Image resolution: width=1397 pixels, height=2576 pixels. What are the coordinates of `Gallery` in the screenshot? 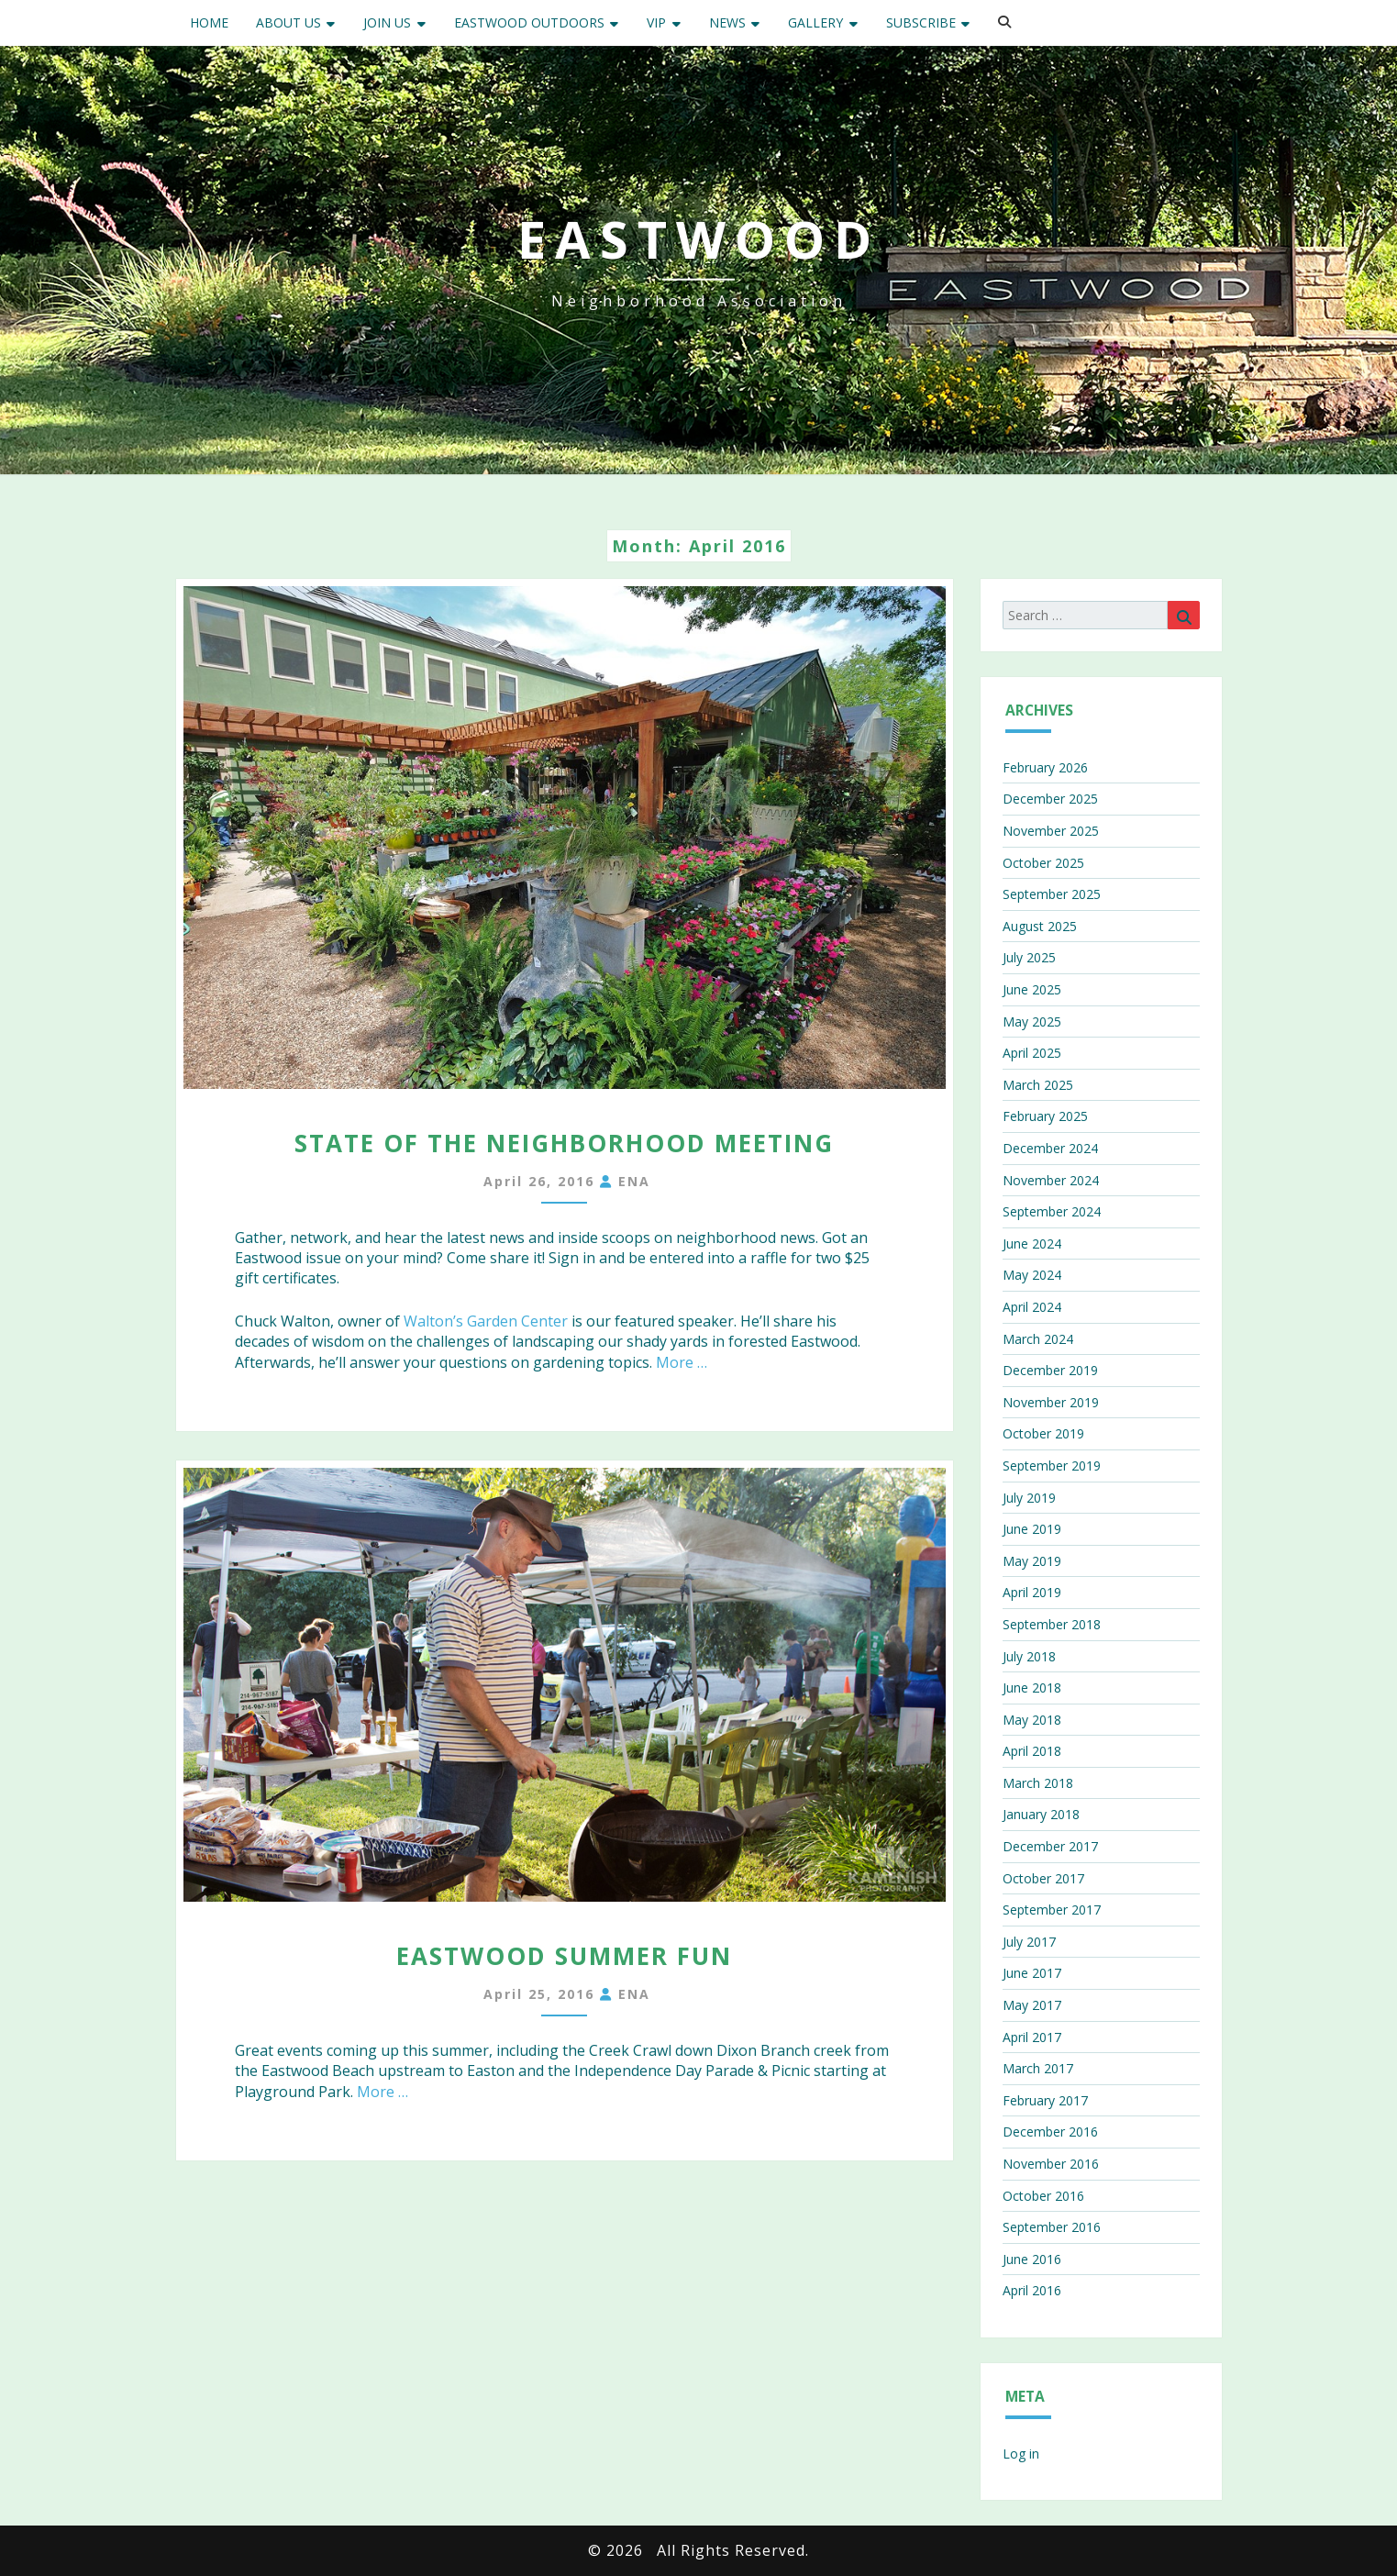 It's located at (815, 22).